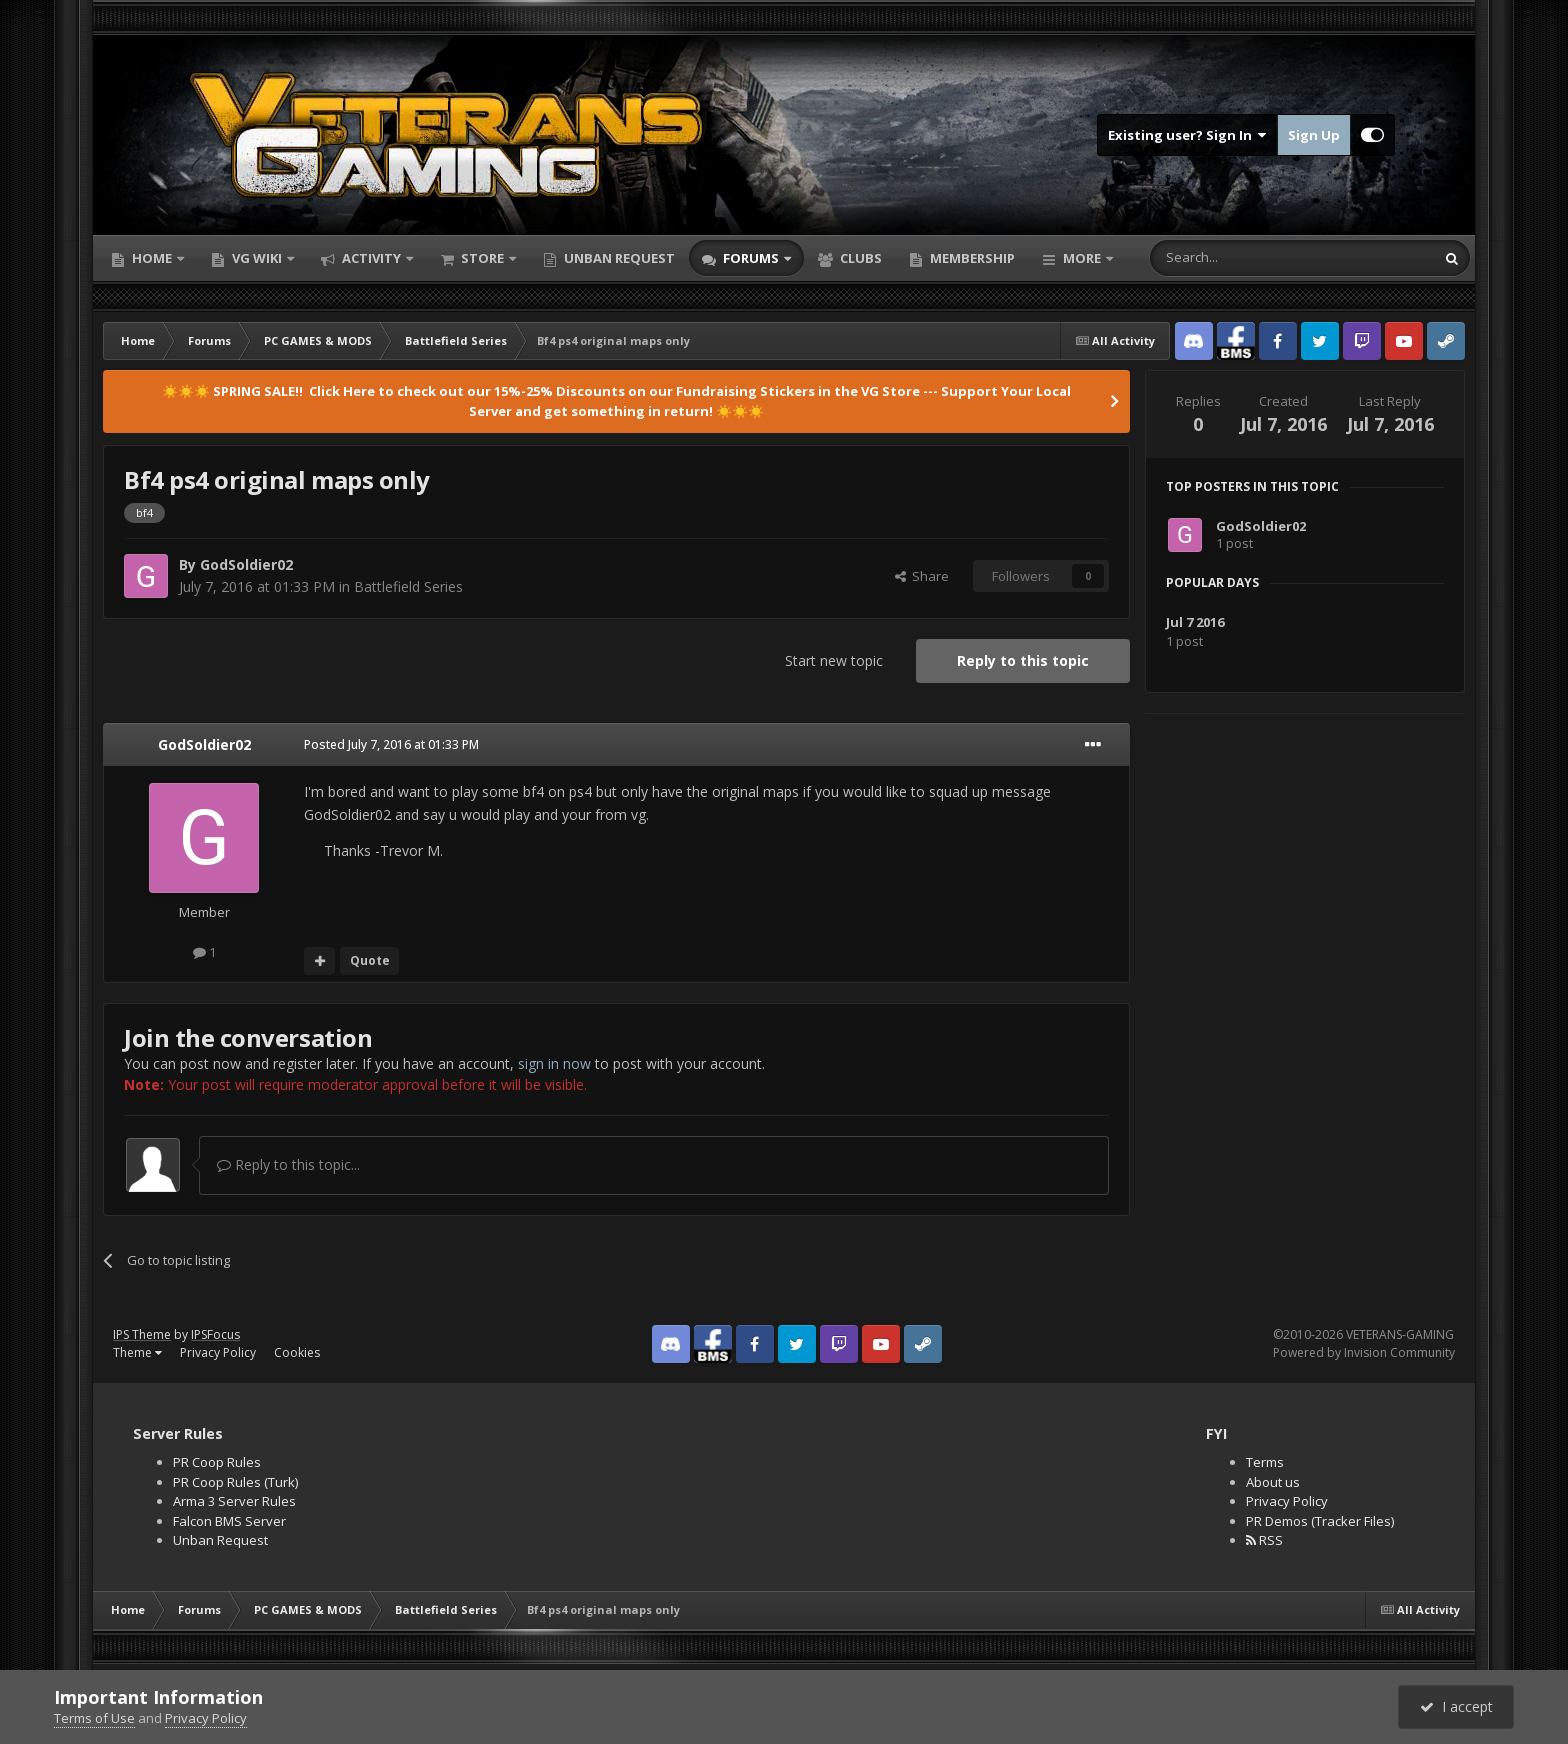 This screenshot has height=1744, width=1568. What do you see at coordinates (235, 1482) in the screenshot?
I see `PR Coop Rules (Turk)` at bounding box center [235, 1482].